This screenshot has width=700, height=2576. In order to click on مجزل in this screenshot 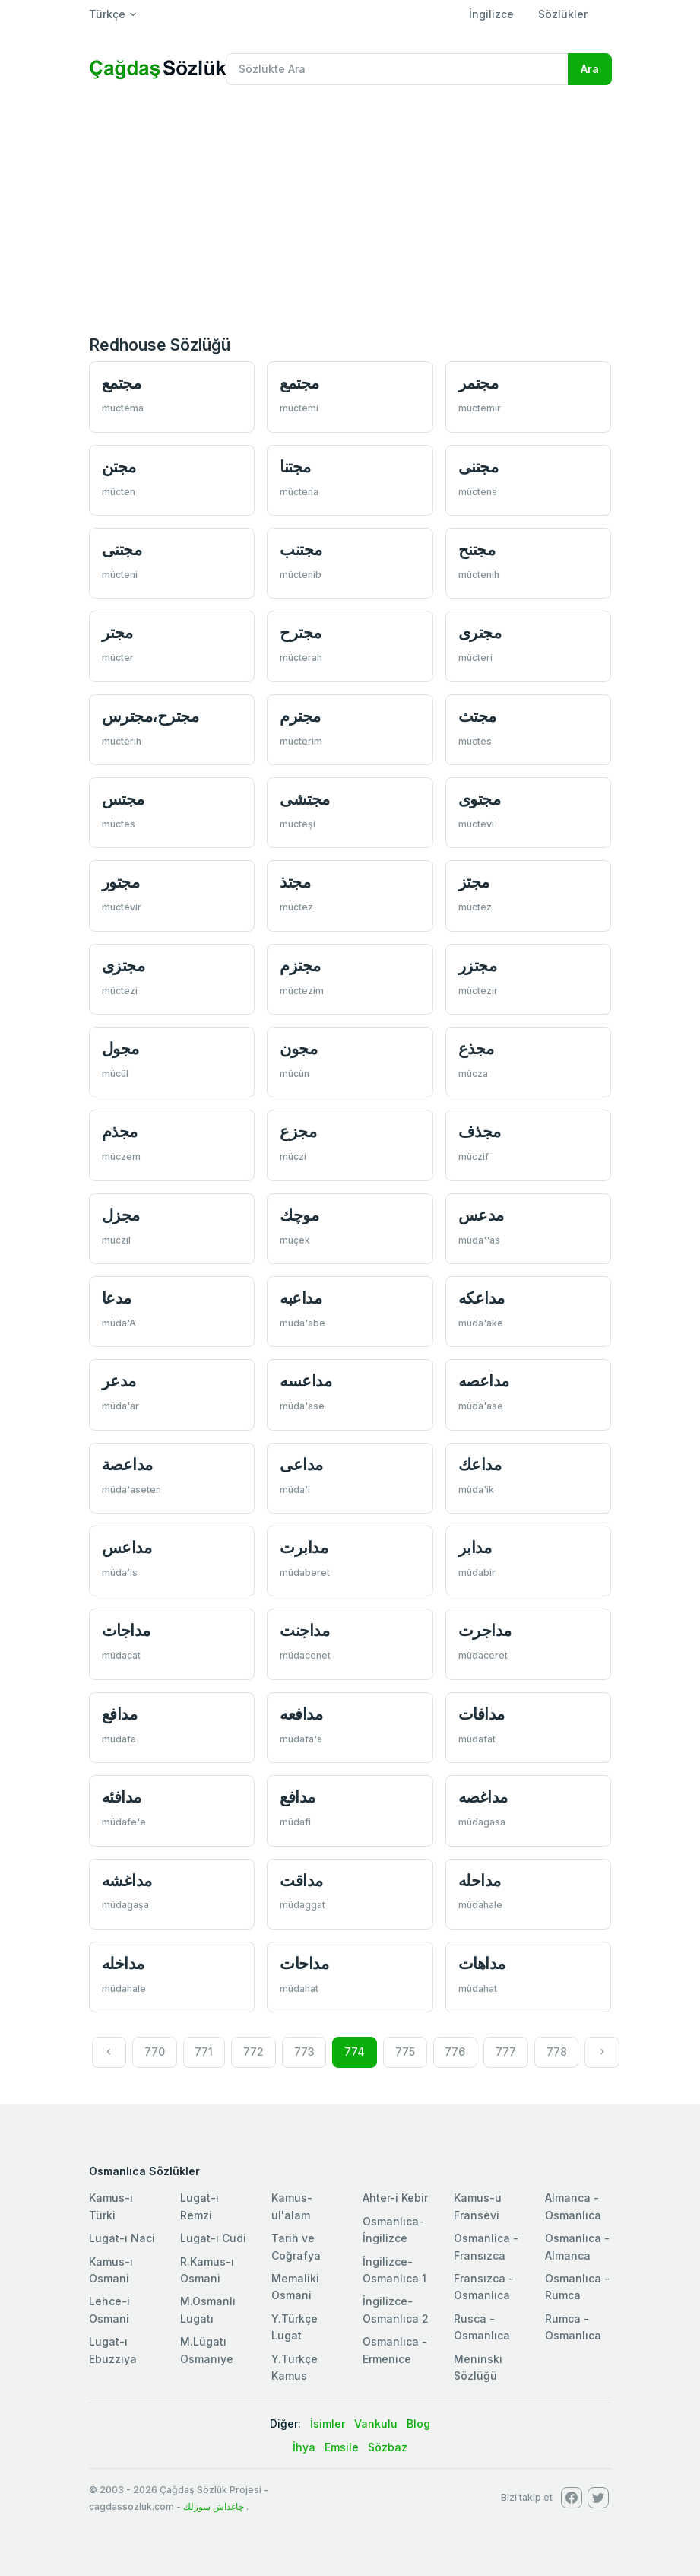, I will do `click(121, 1214)`.